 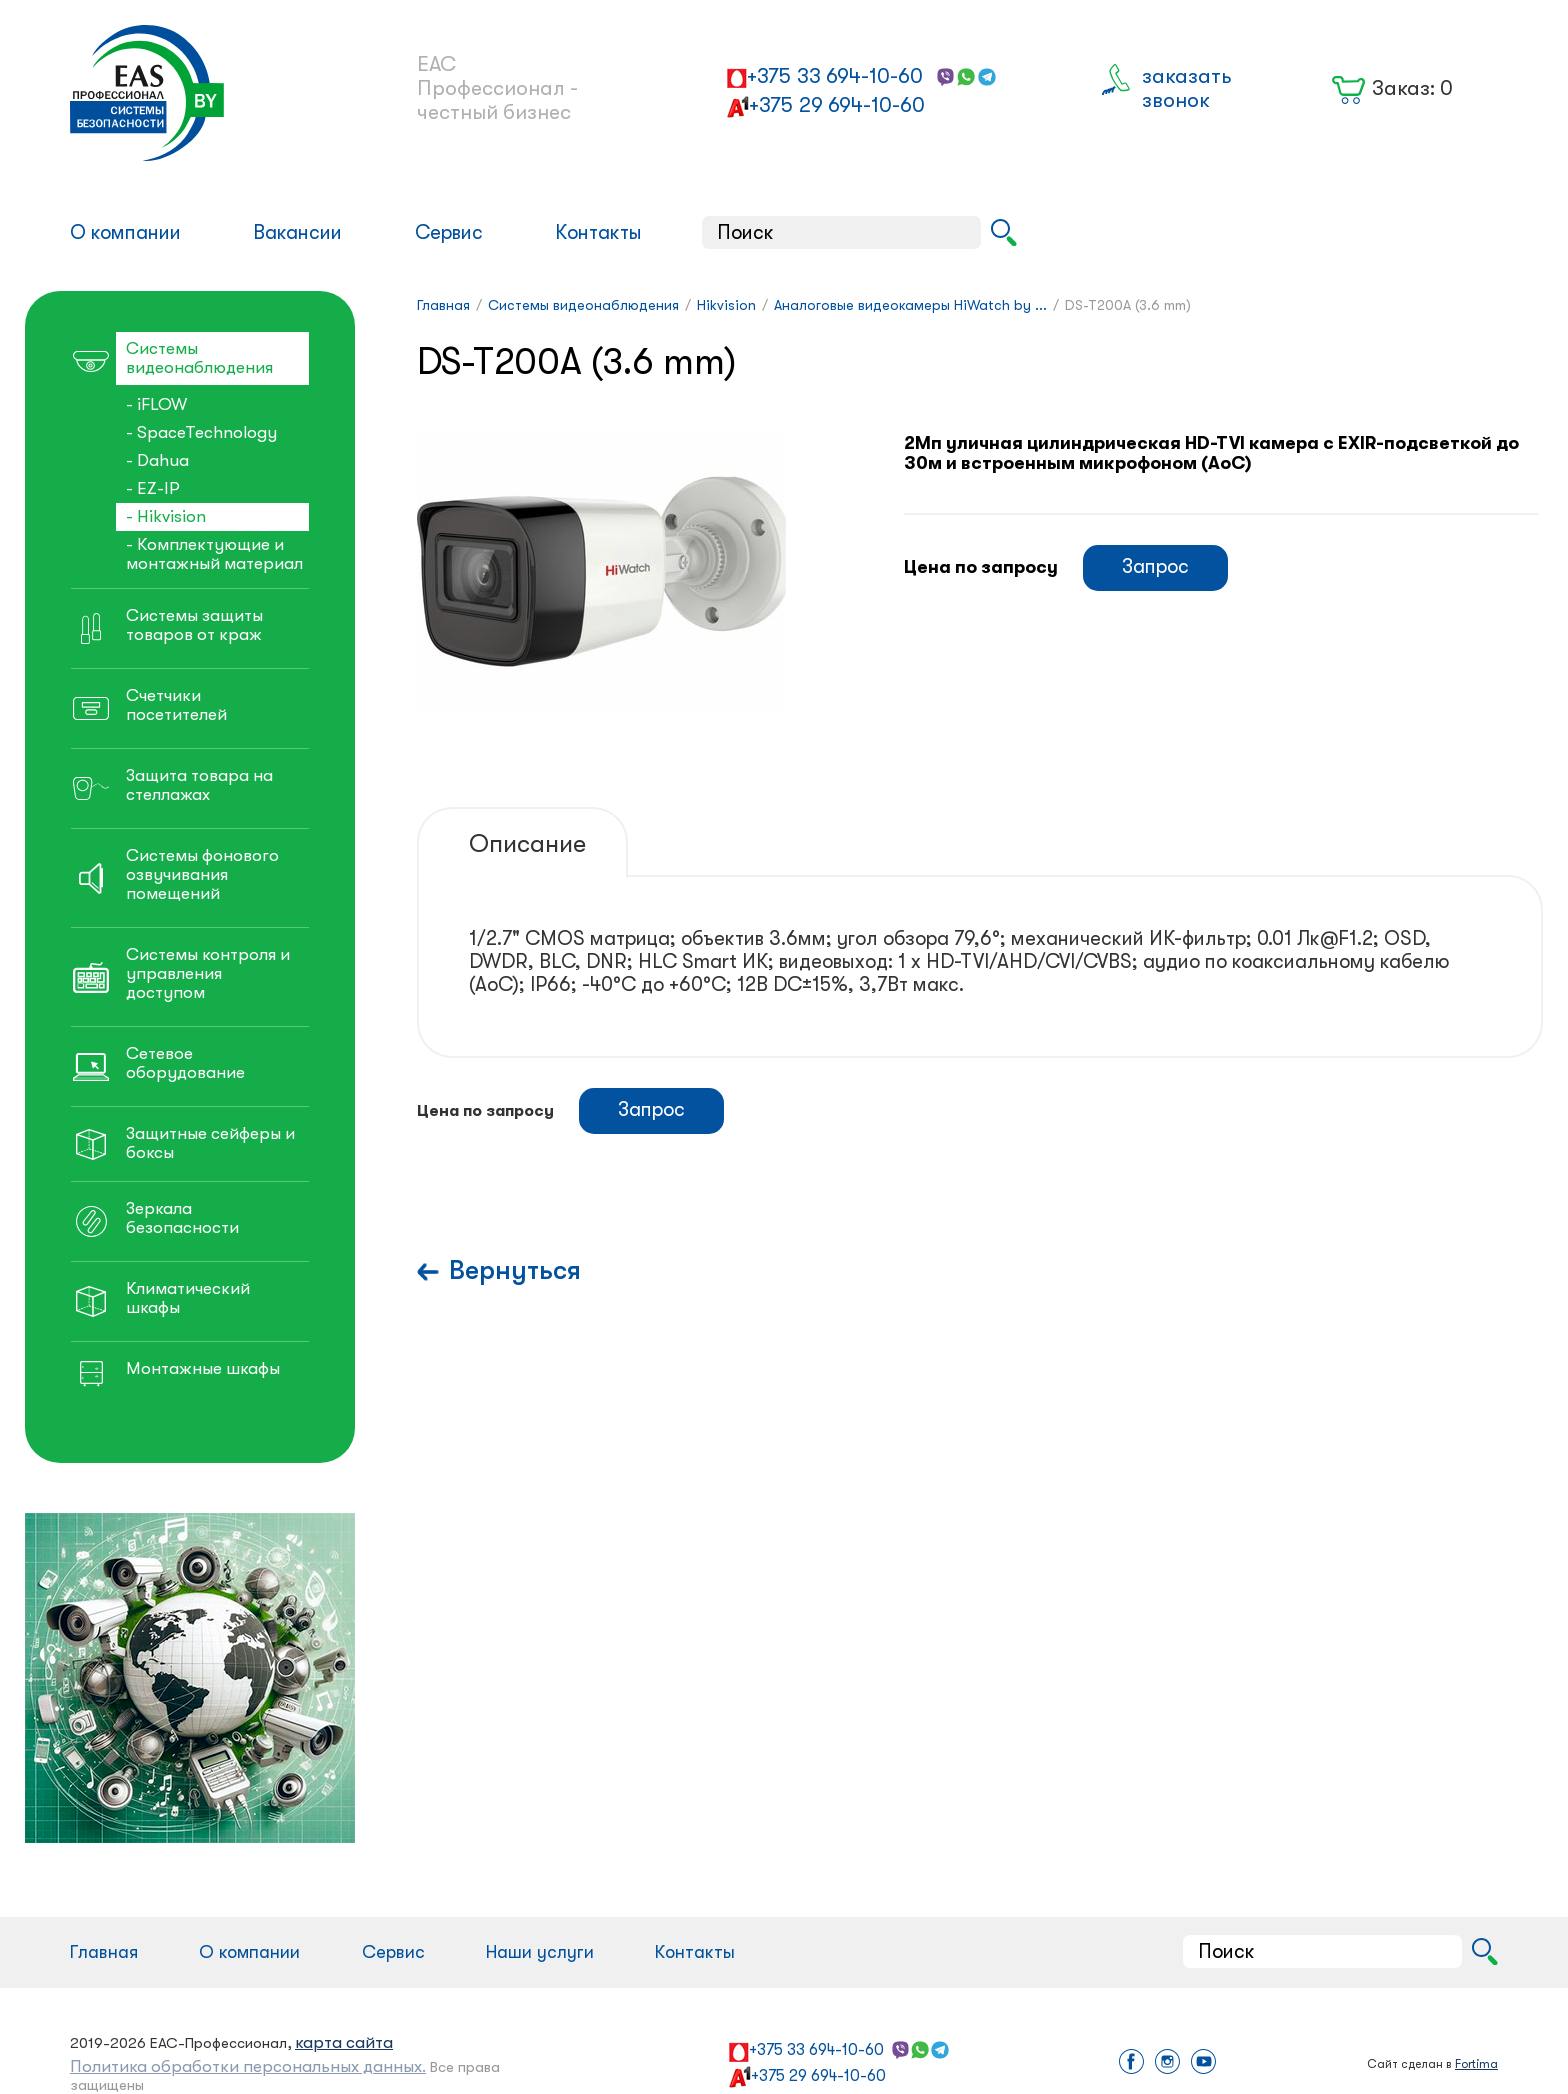 I want to click on - Комплектующие и монтажный материал, so click(x=214, y=554).